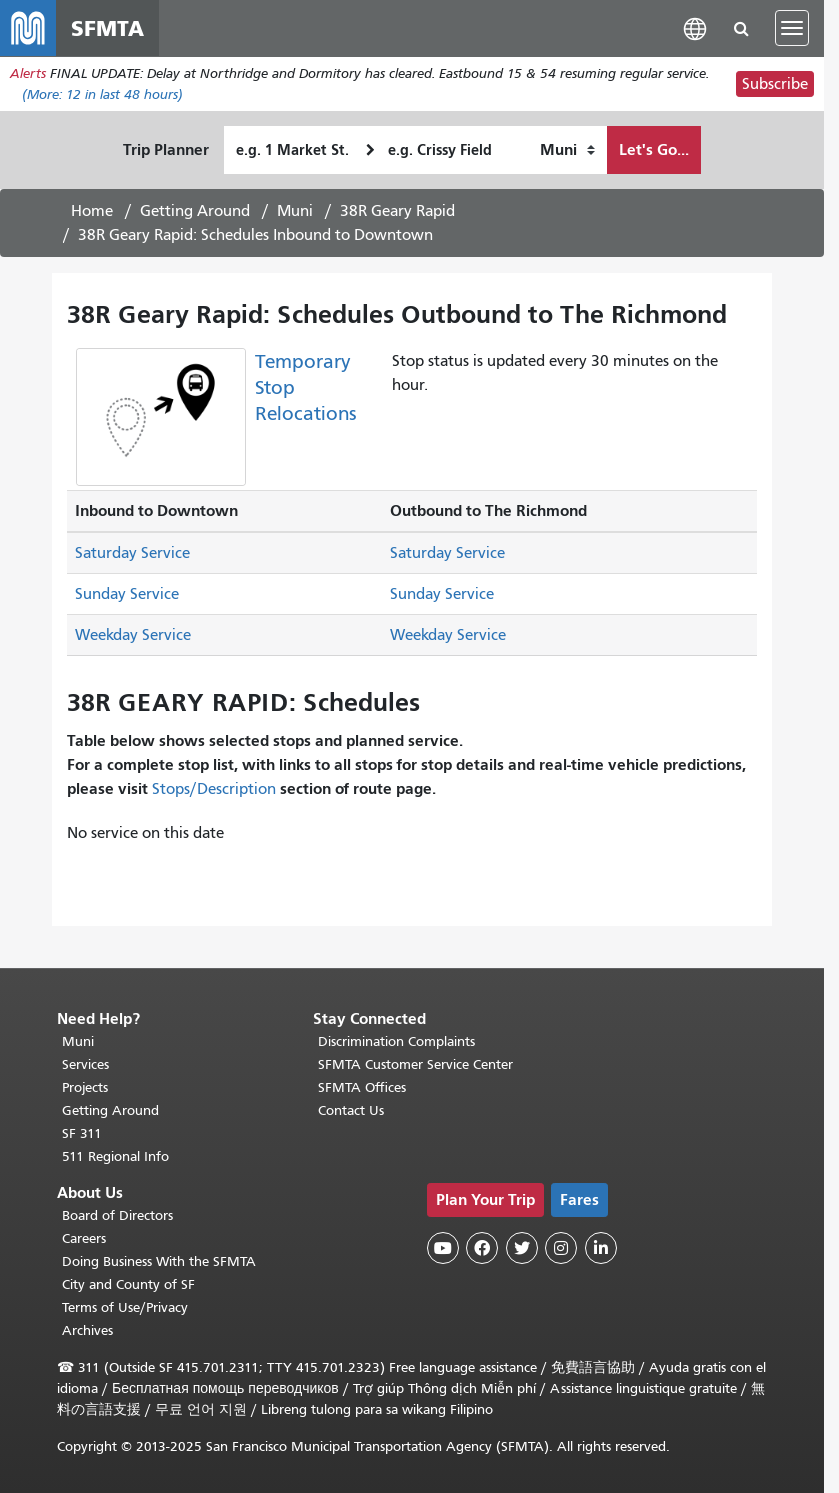 This screenshot has height=1493, width=839. Describe the element at coordinates (82, 1133) in the screenshot. I see `SF 311` at that location.